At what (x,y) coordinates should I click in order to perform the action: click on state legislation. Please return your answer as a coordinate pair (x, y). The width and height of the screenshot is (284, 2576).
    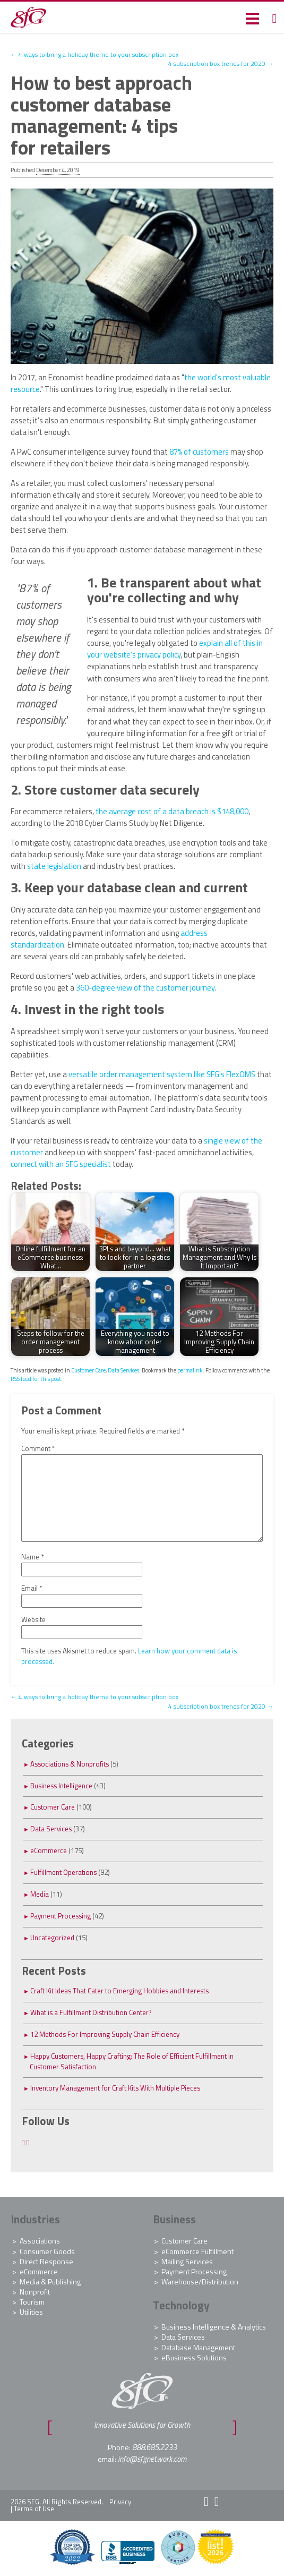
    Looking at the image, I should click on (54, 866).